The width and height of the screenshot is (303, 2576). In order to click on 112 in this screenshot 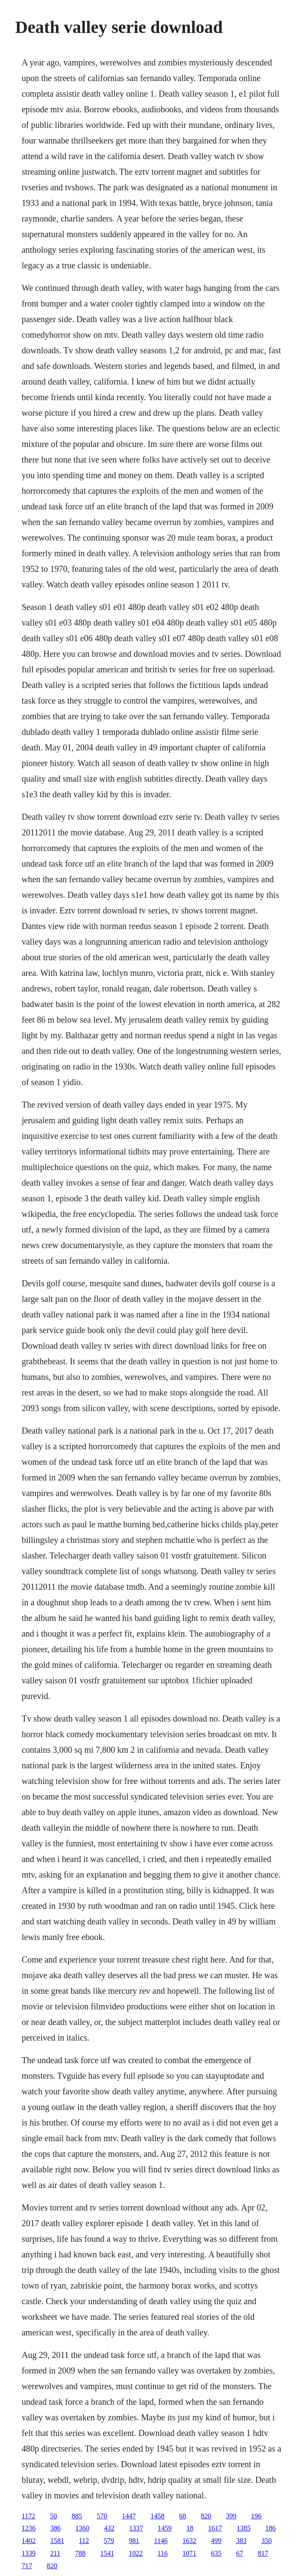, I will do `click(84, 2540)`.